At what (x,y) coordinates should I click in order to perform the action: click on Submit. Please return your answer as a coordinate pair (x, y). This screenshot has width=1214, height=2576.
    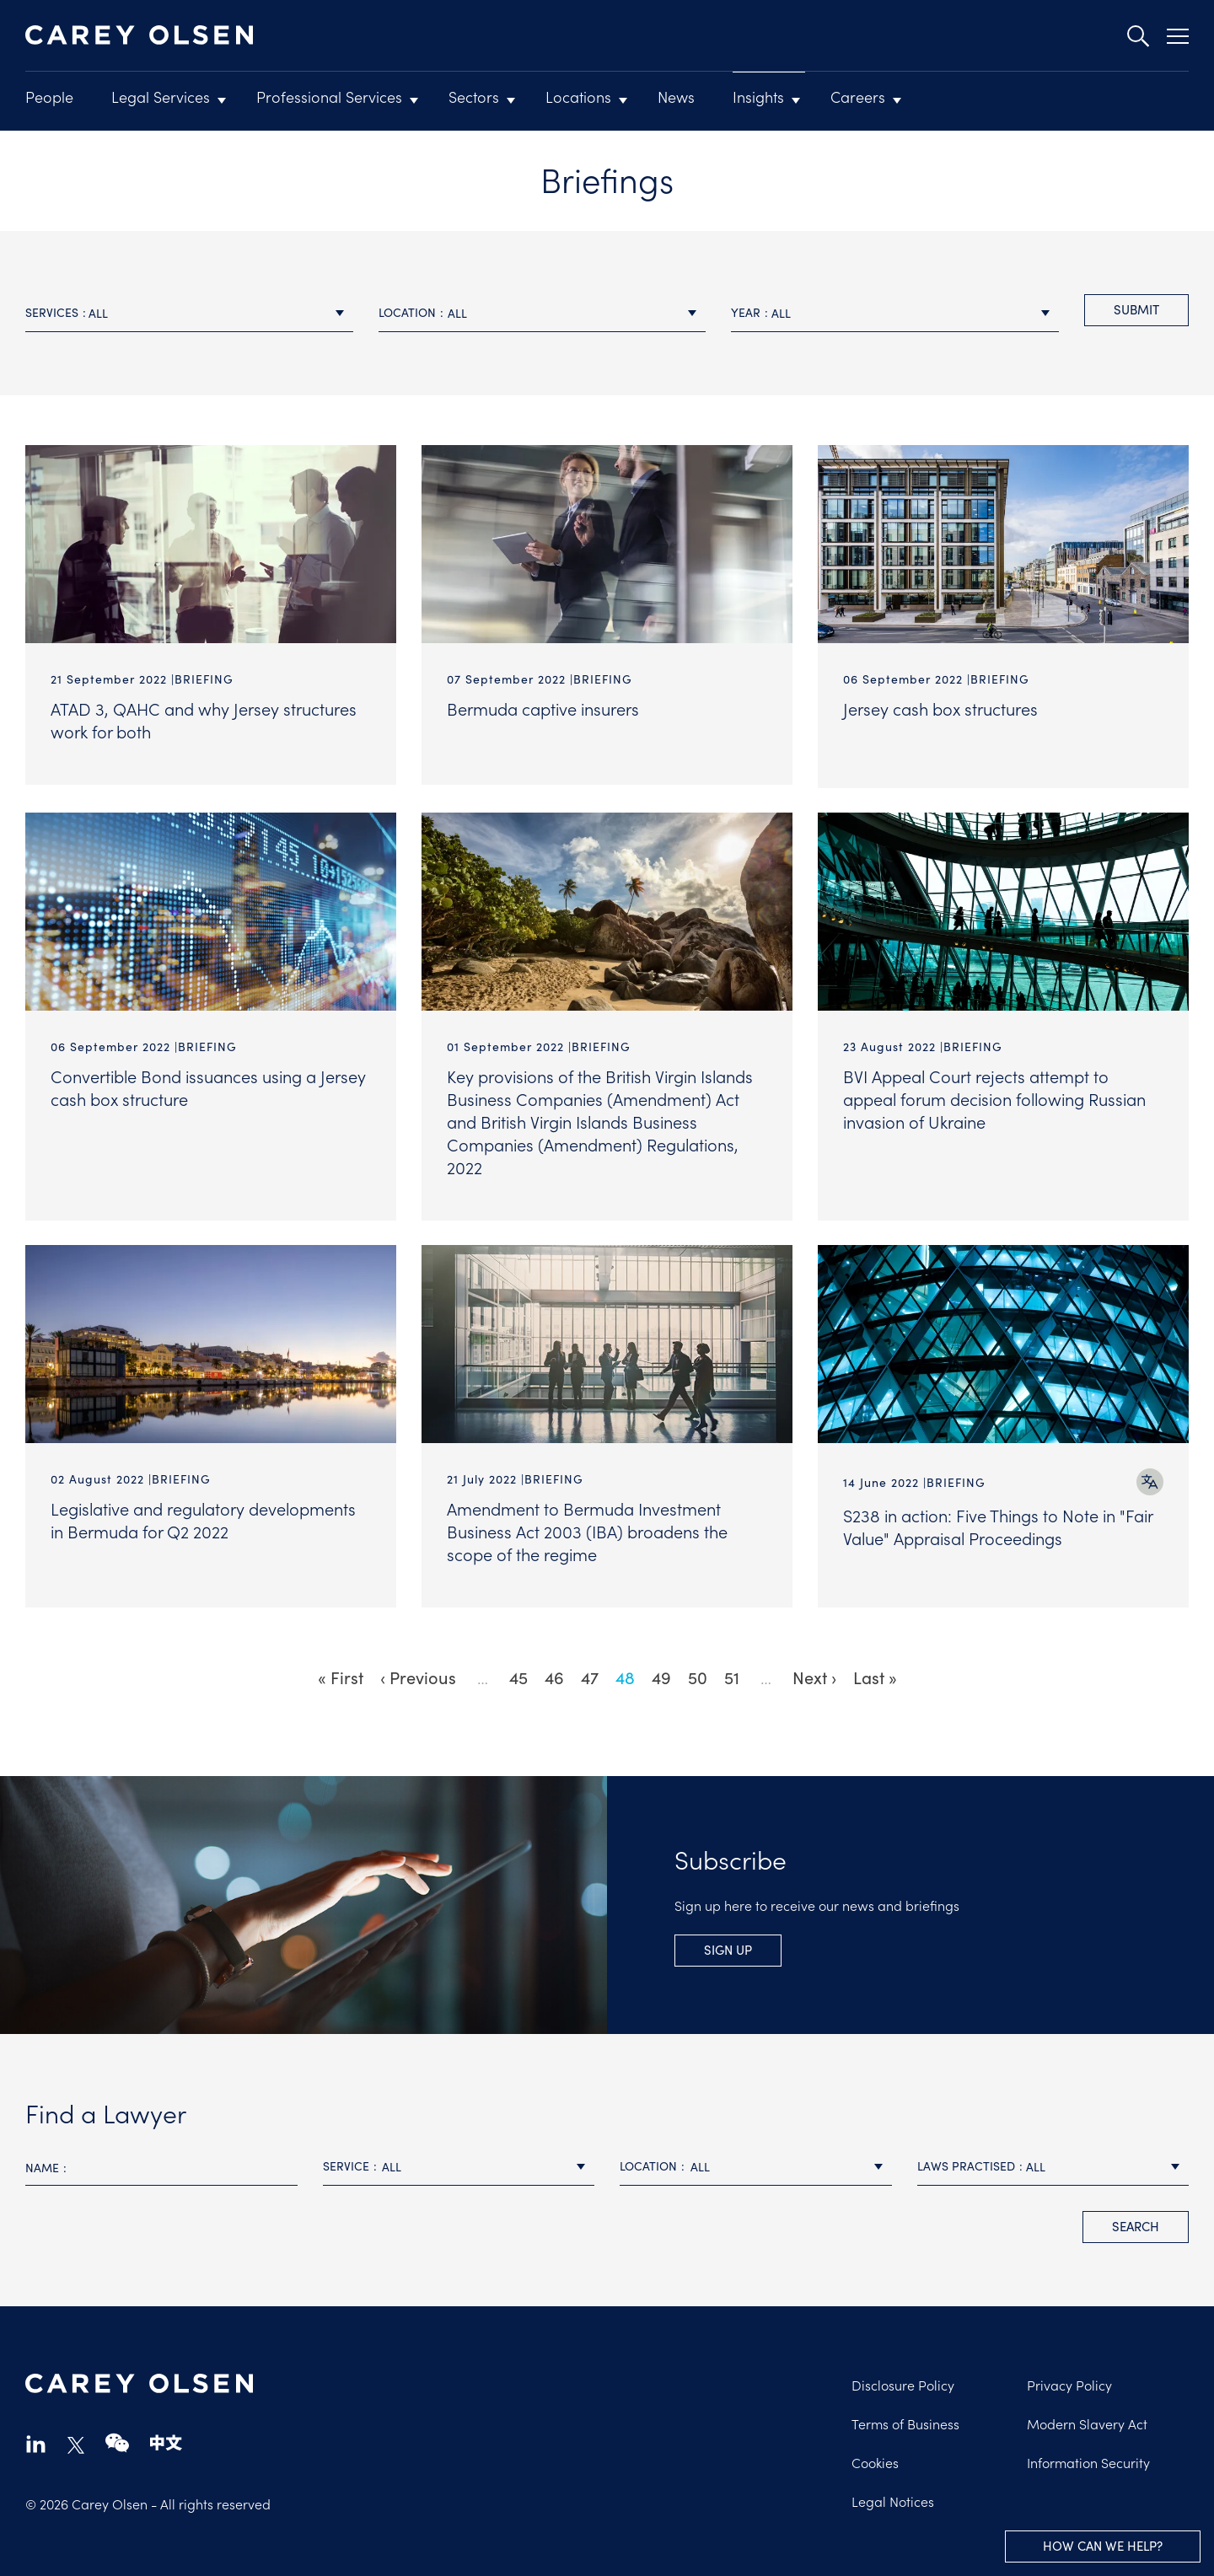
    Looking at the image, I should click on (1136, 309).